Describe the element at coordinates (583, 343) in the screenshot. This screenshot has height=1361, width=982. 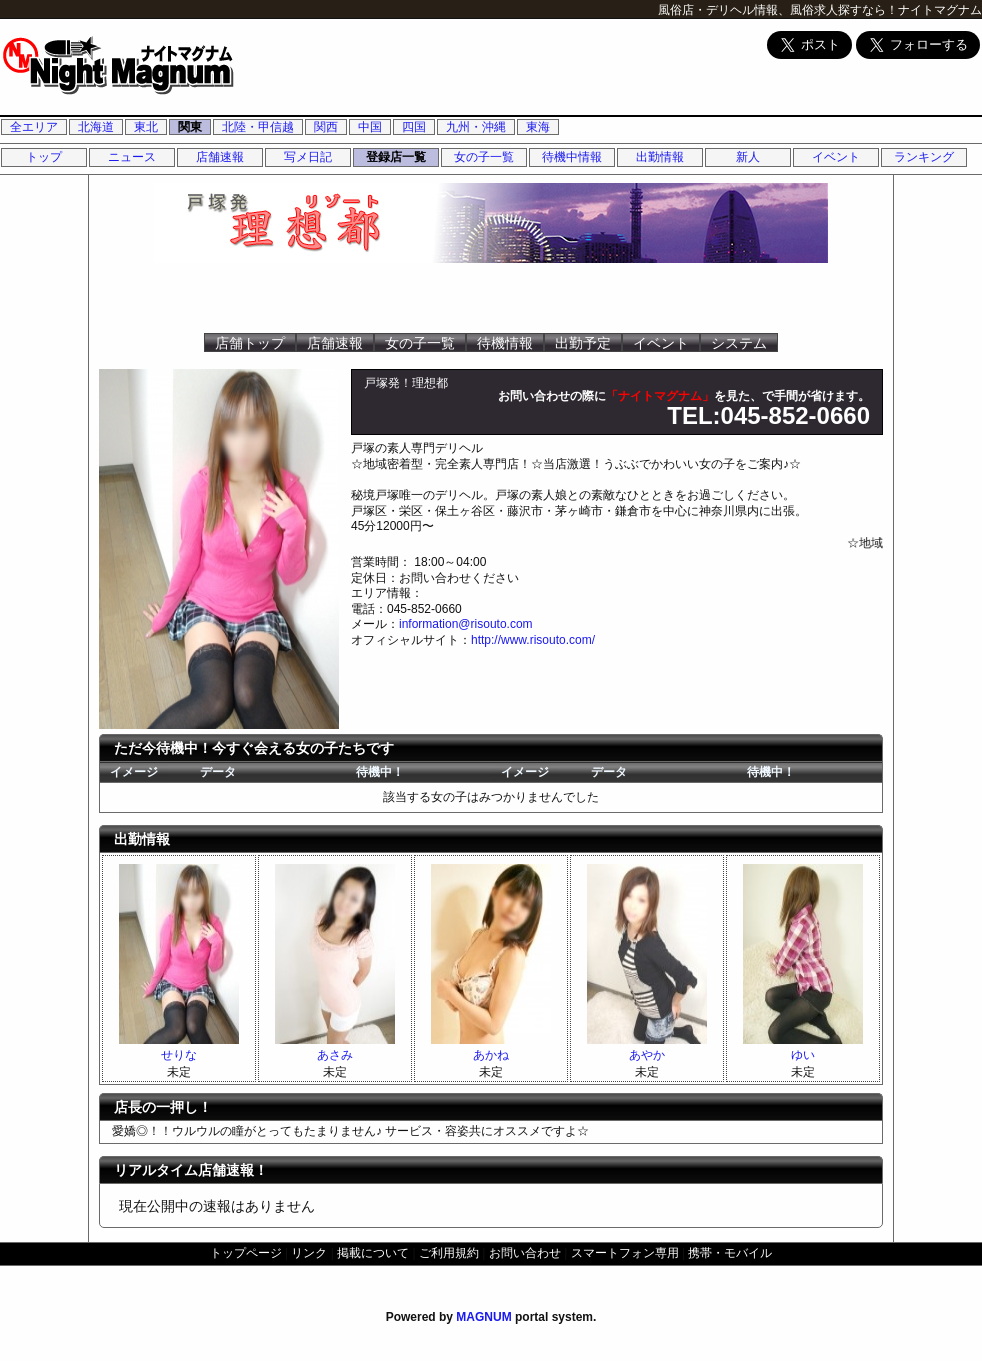
I see `出勤予定` at that location.